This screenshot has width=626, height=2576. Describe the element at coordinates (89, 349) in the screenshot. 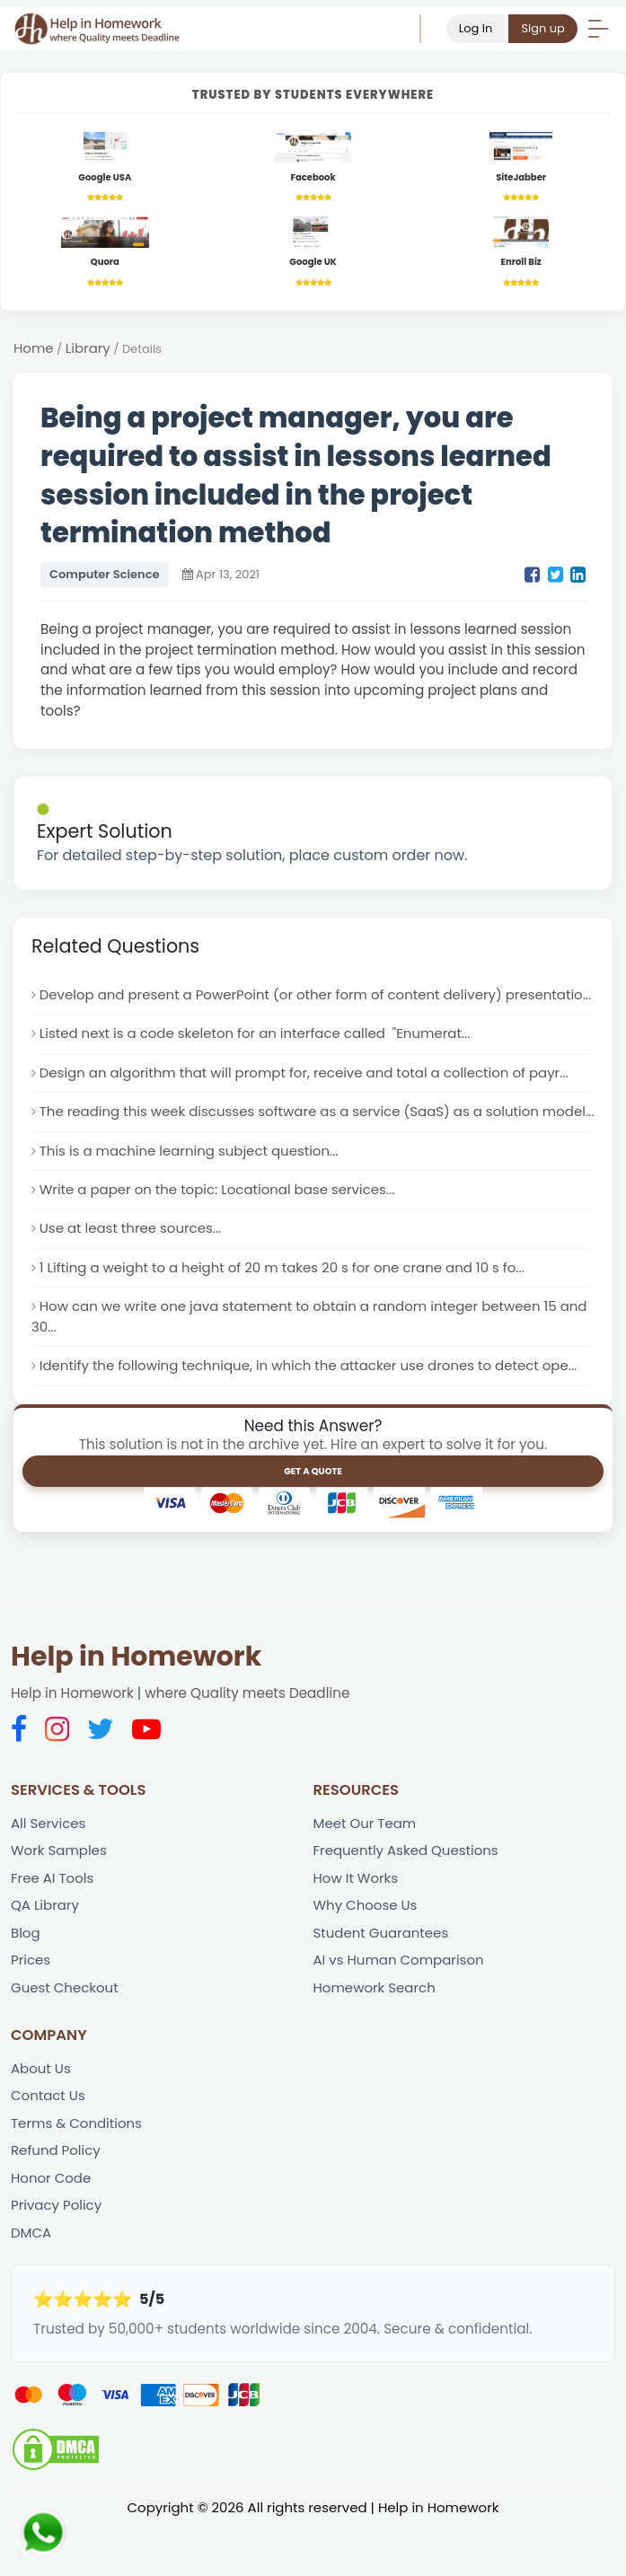

I see `Library` at that location.